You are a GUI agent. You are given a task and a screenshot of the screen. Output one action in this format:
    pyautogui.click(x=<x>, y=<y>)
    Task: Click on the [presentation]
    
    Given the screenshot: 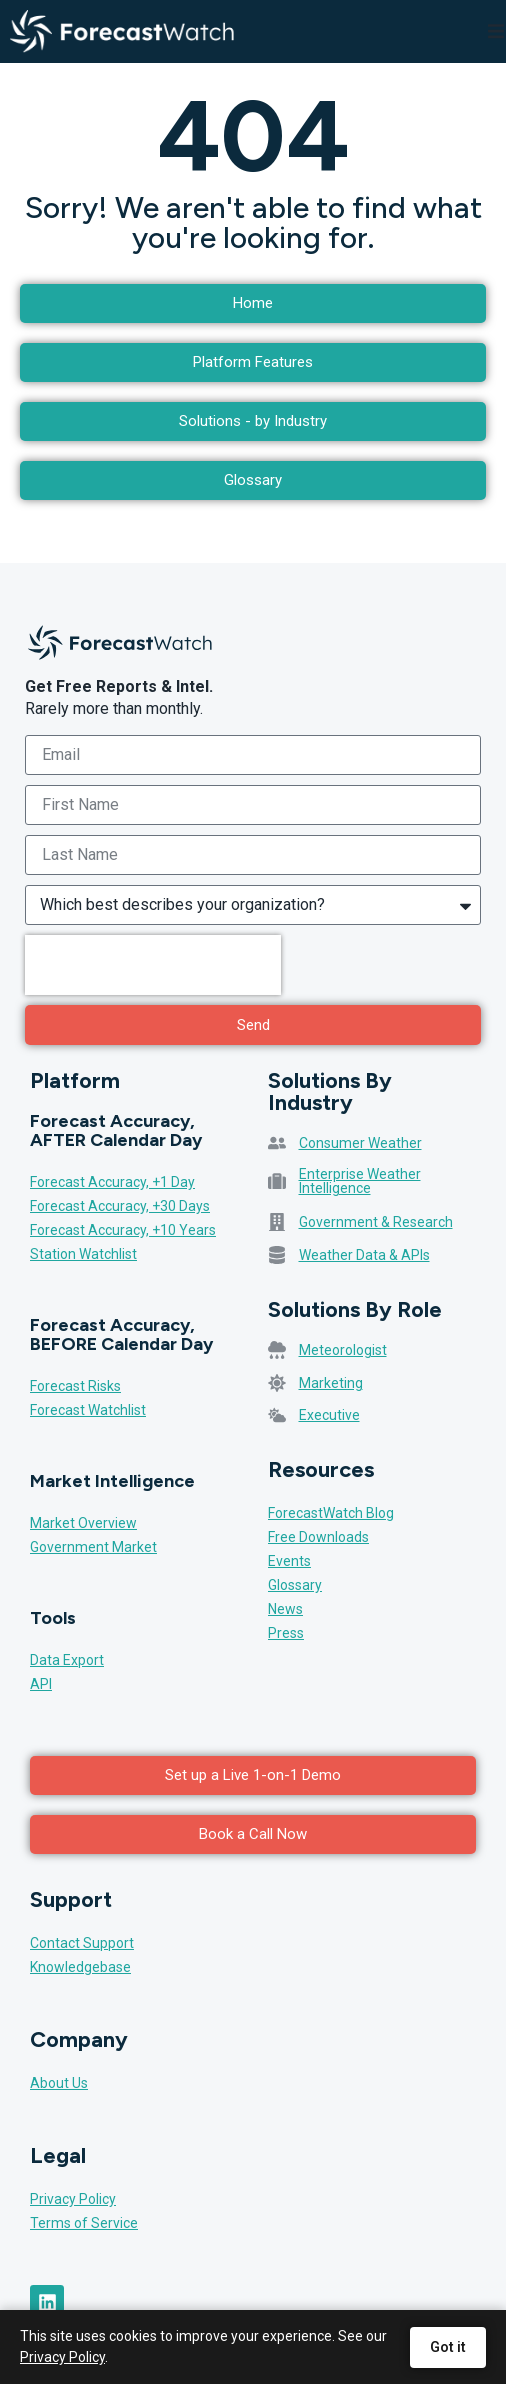 What is the action you would take?
    pyautogui.click(x=153, y=965)
    